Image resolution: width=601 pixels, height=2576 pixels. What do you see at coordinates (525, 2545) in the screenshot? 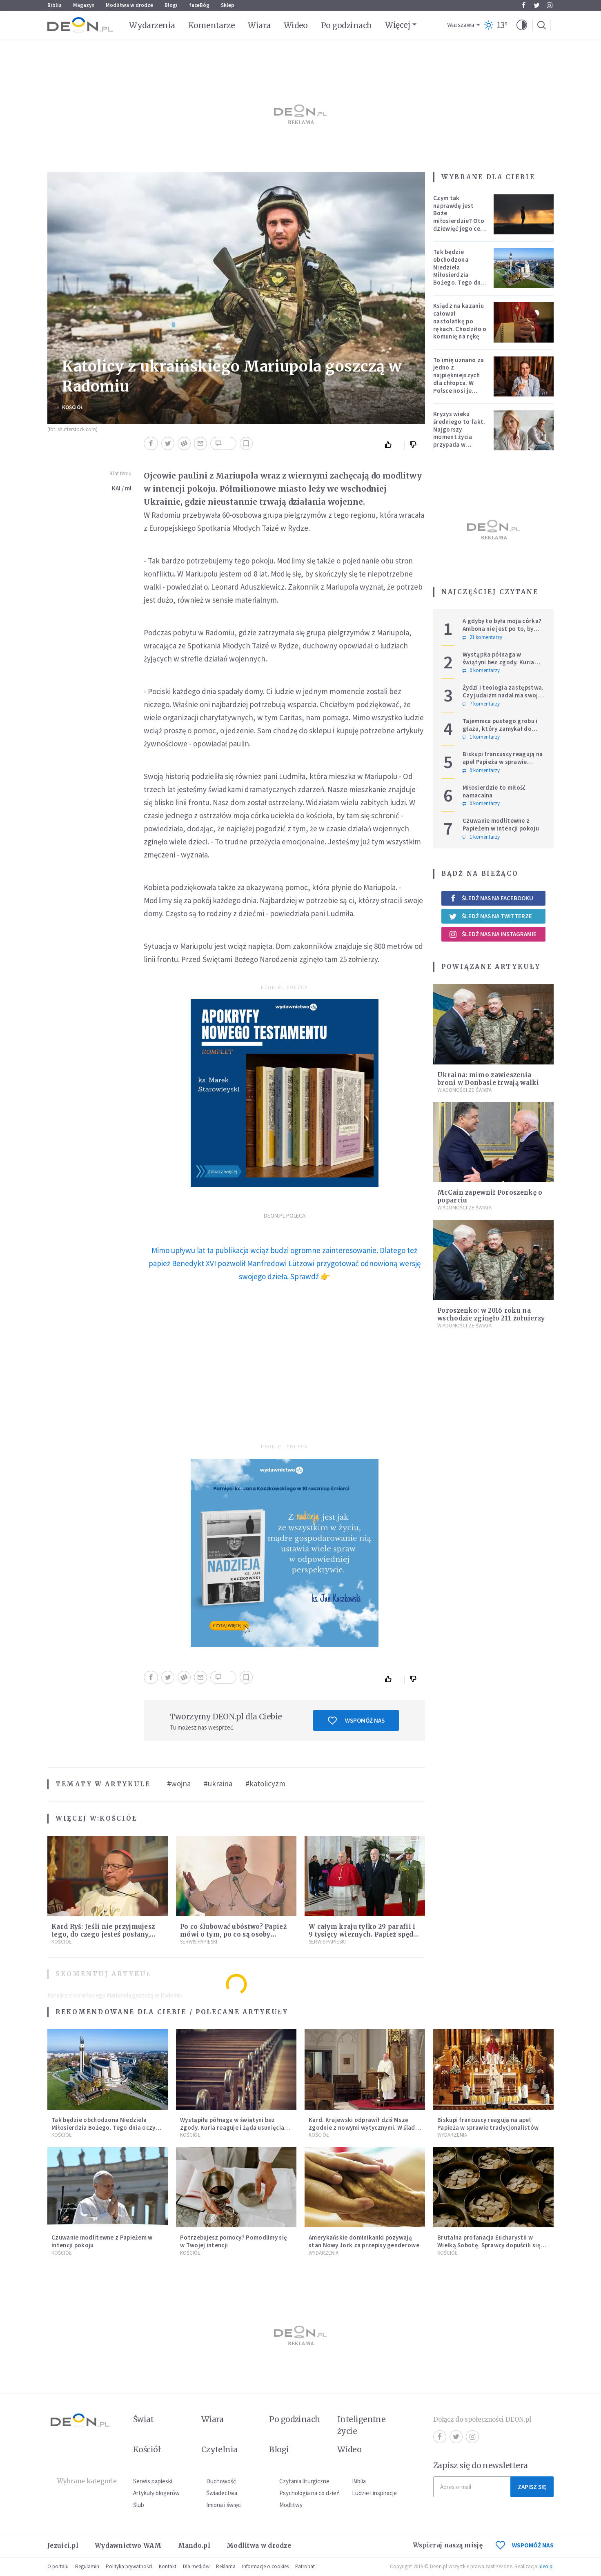
I see `WSPOMÓŻ NAS` at bounding box center [525, 2545].